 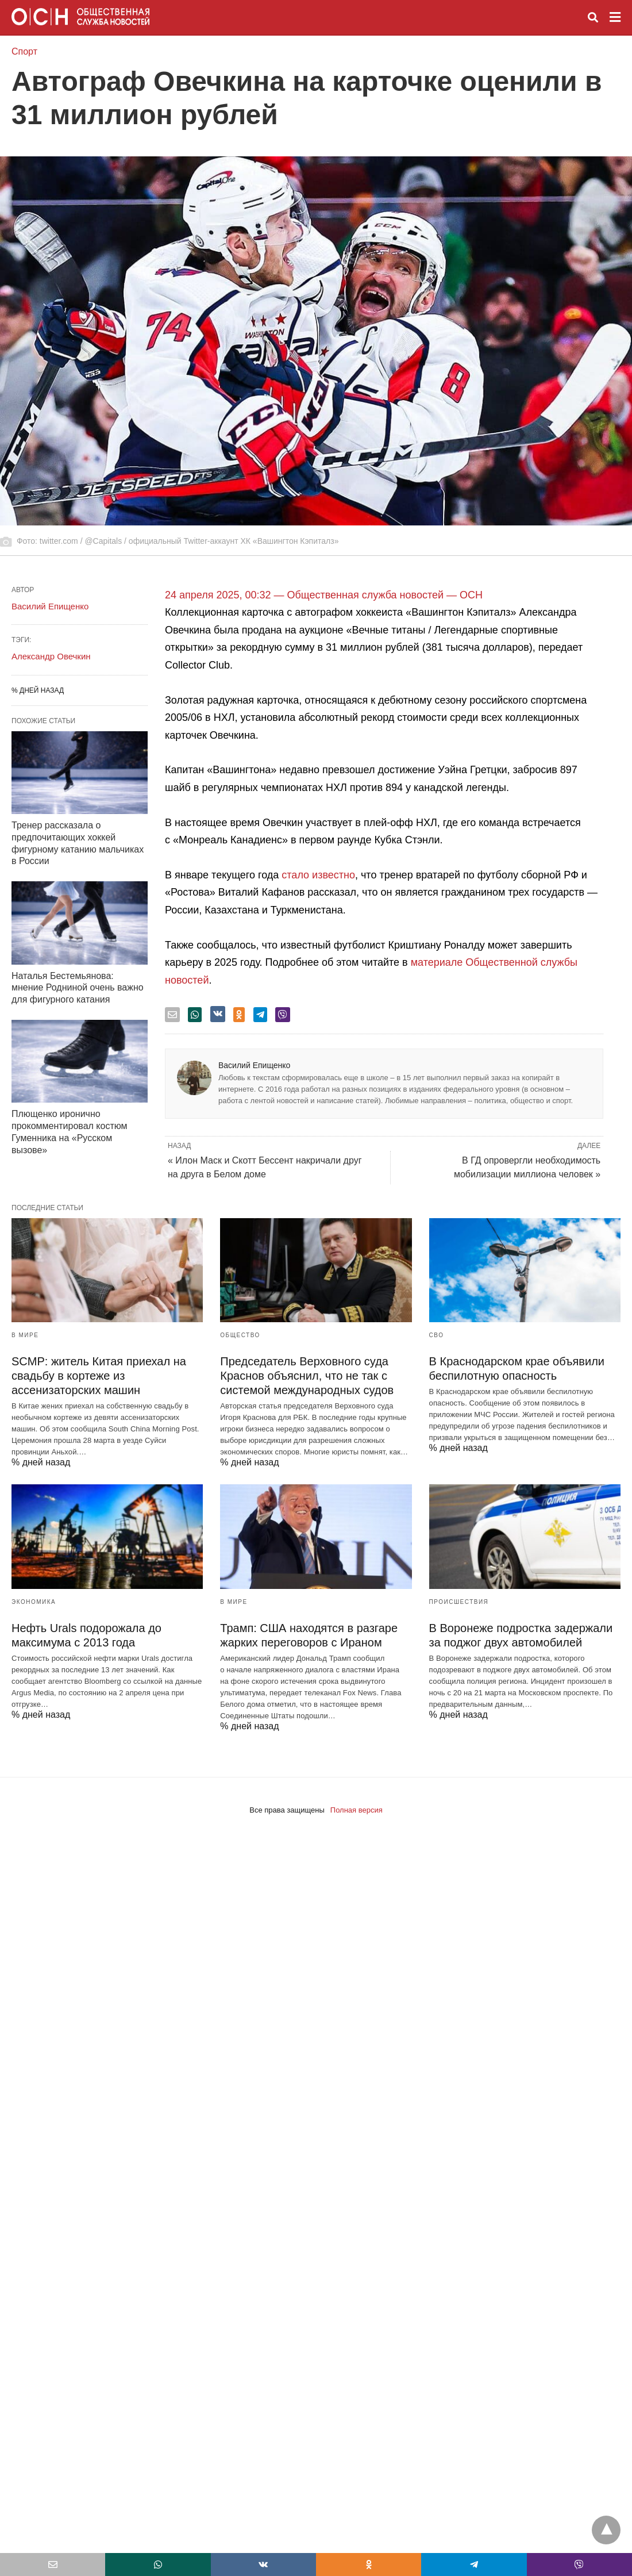 What do you see at coordinates (51, 656) in the screenshot?
I see `Александр Овечкин` at bounding box center [51, 656].